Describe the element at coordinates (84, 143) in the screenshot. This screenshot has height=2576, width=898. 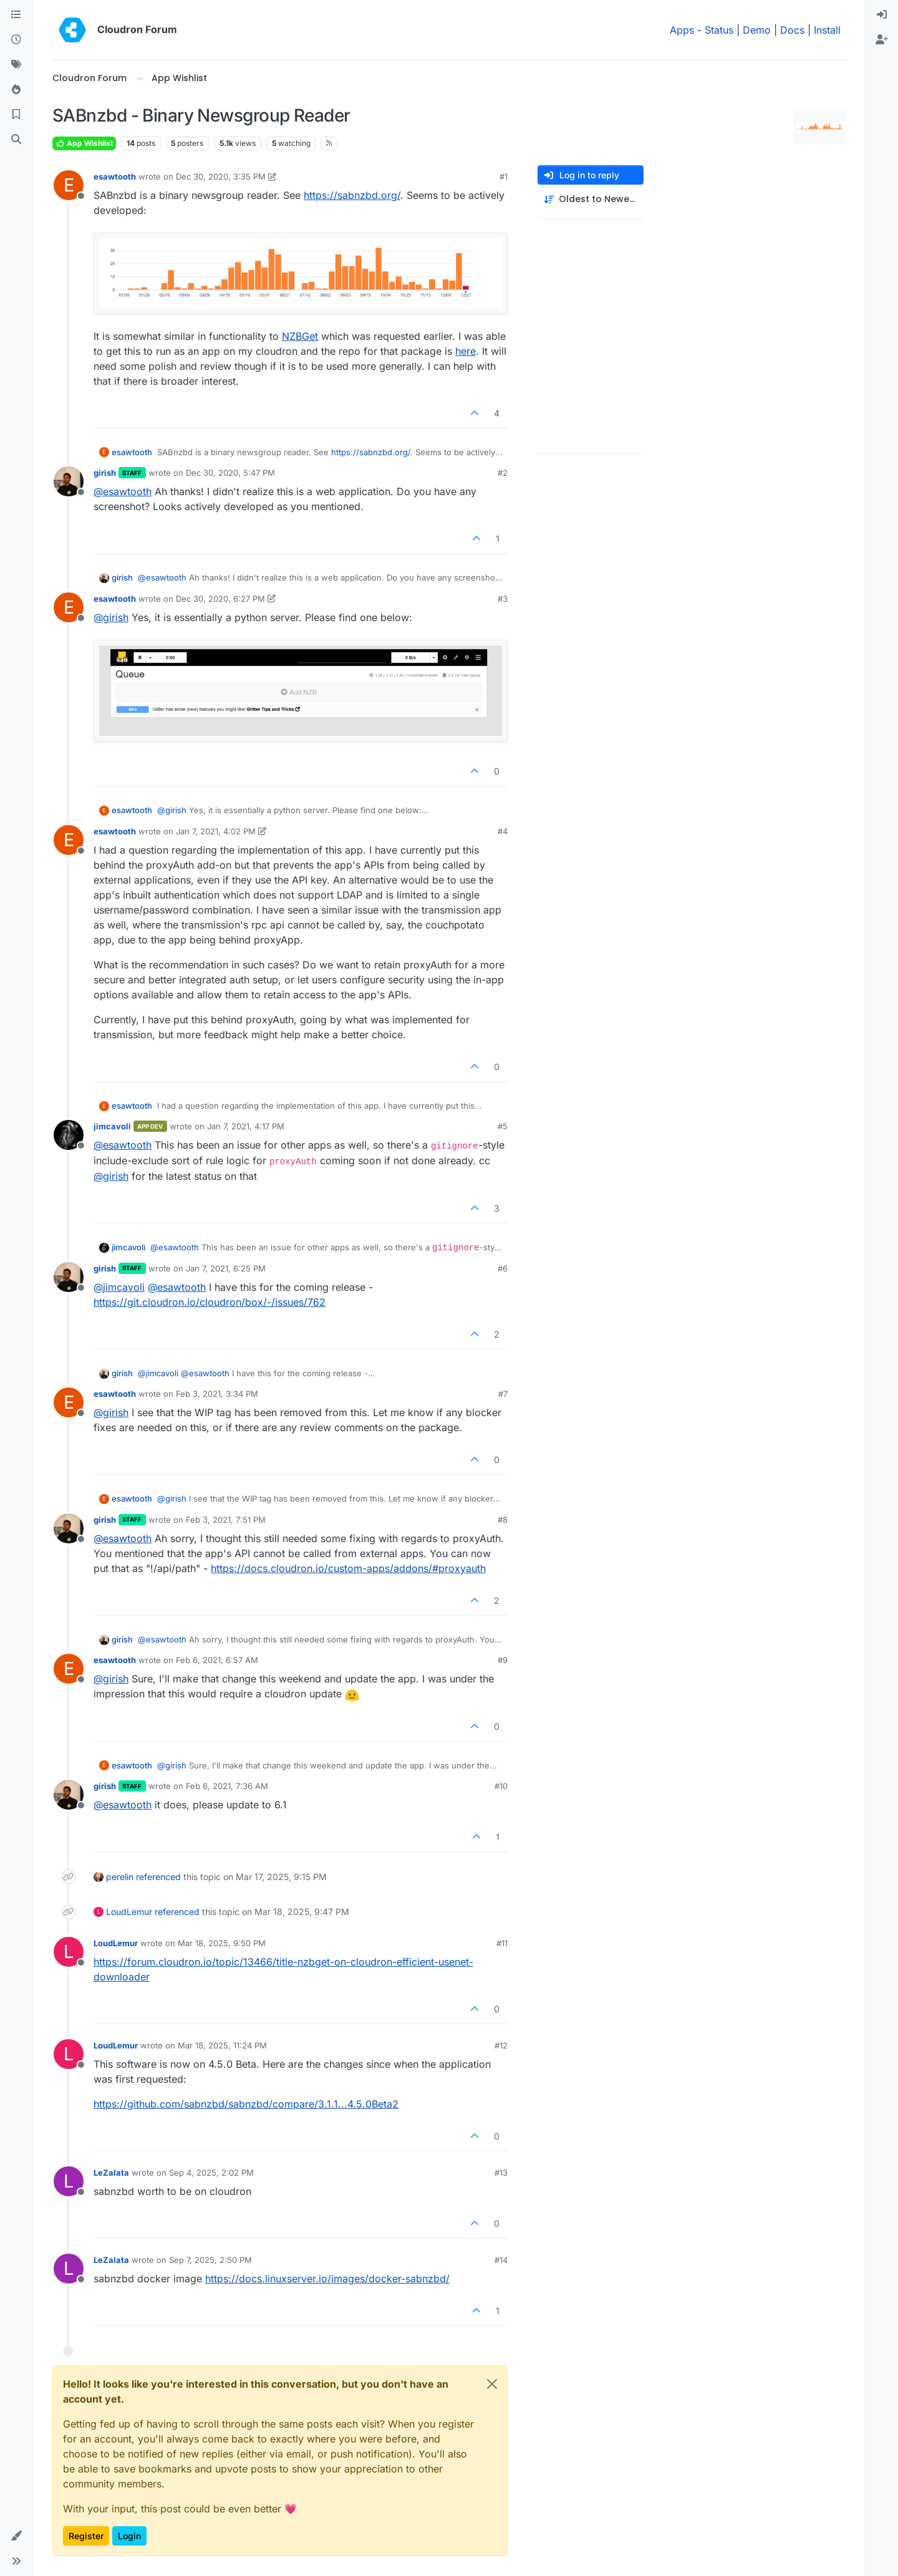
I see `App Wishlist` at that location.